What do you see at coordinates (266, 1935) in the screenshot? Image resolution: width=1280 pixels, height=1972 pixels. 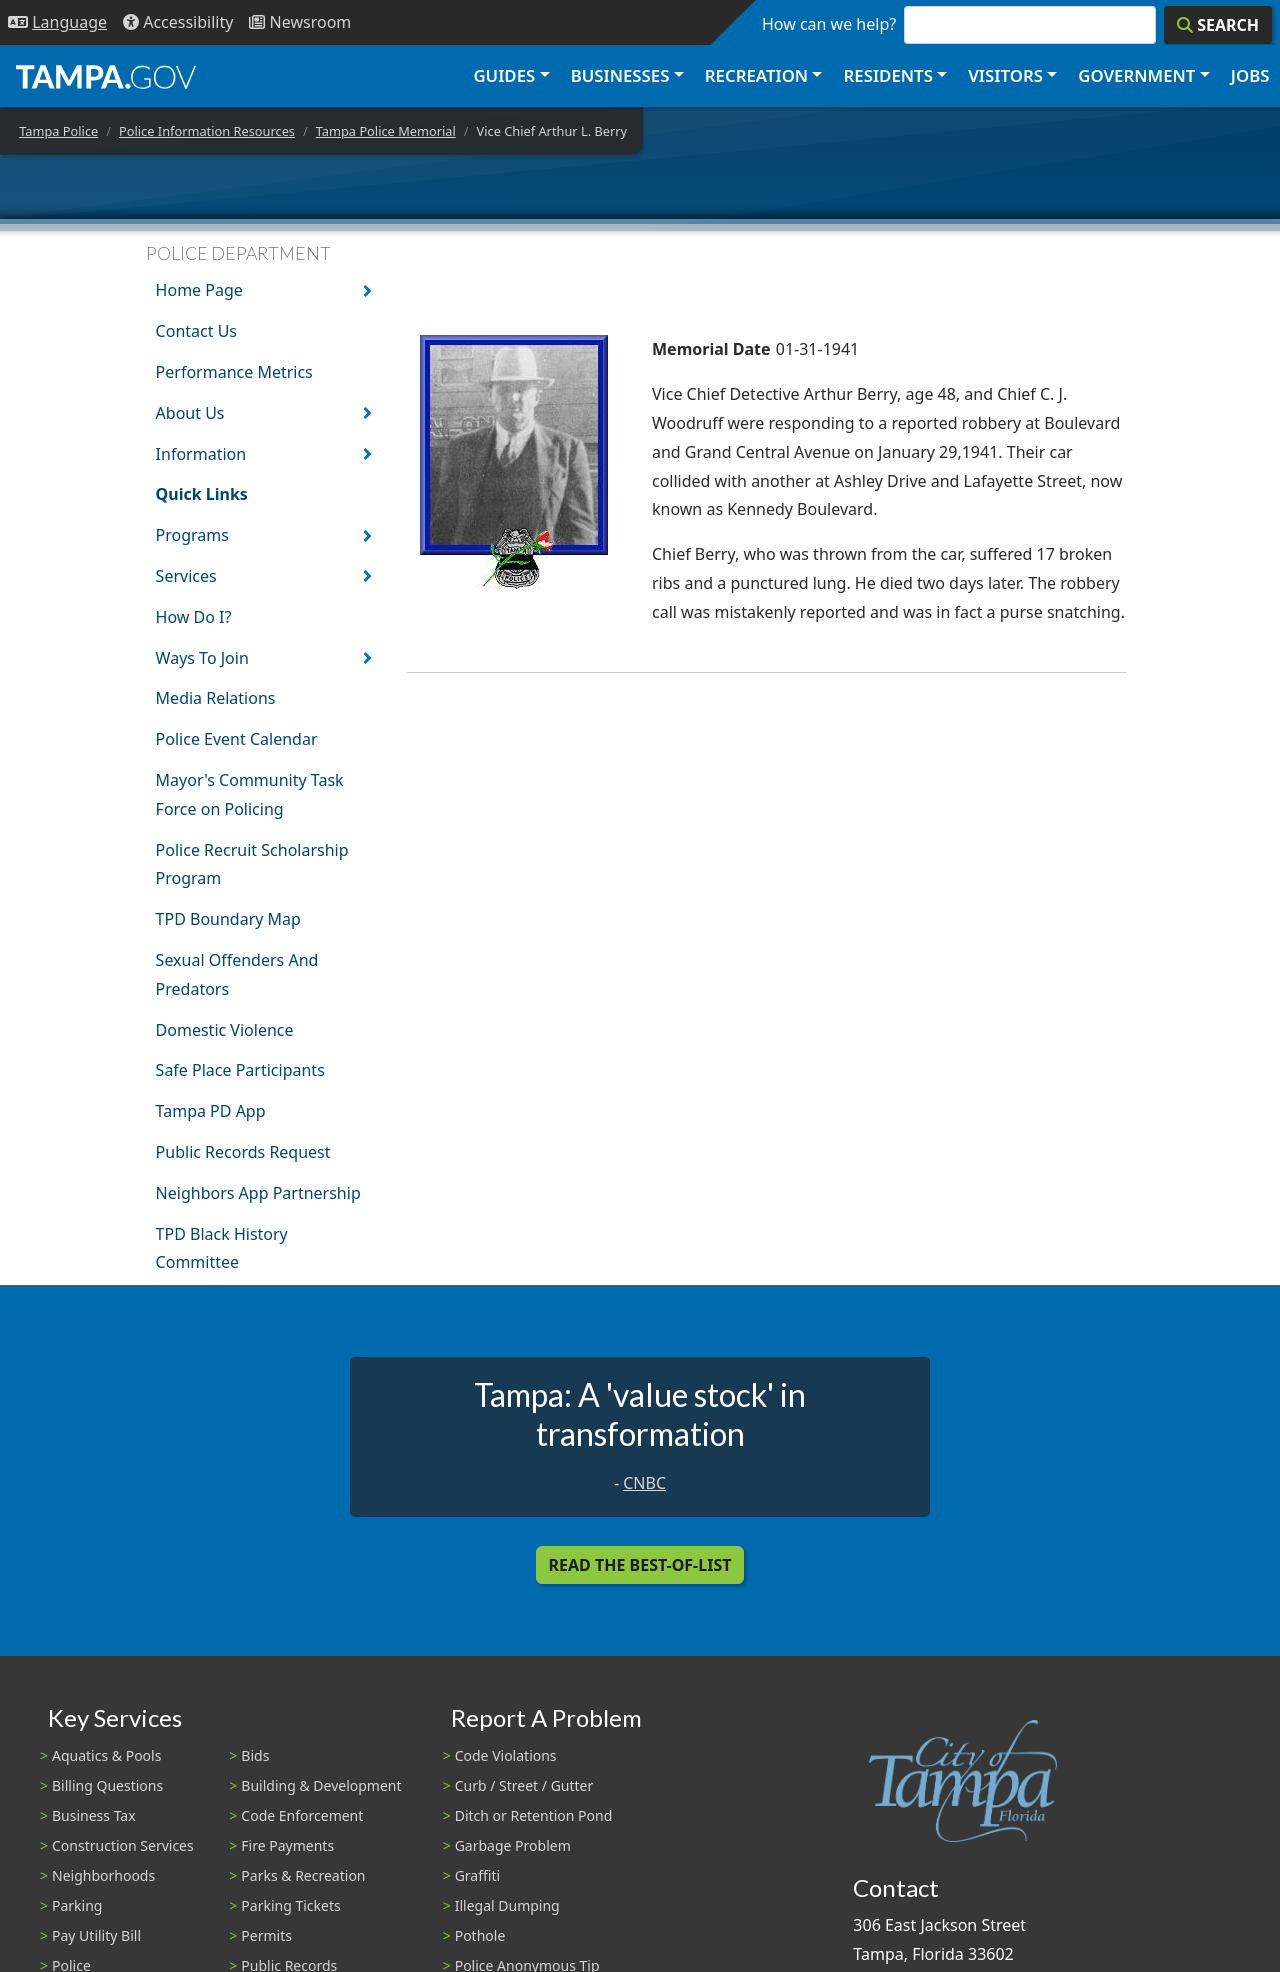 I see `Permits` at bounding box center [266, 1935].